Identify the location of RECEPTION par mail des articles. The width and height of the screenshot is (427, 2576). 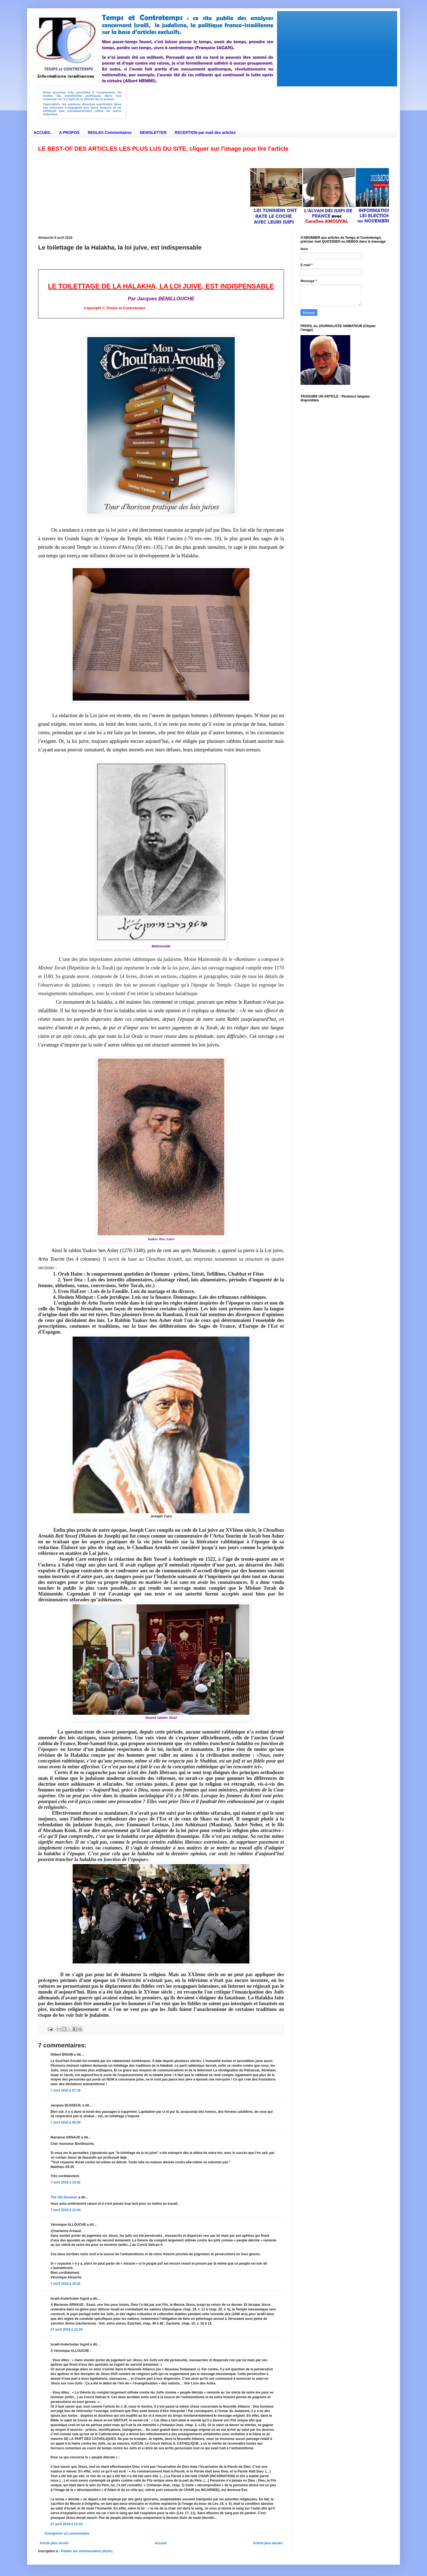
(205, 132).